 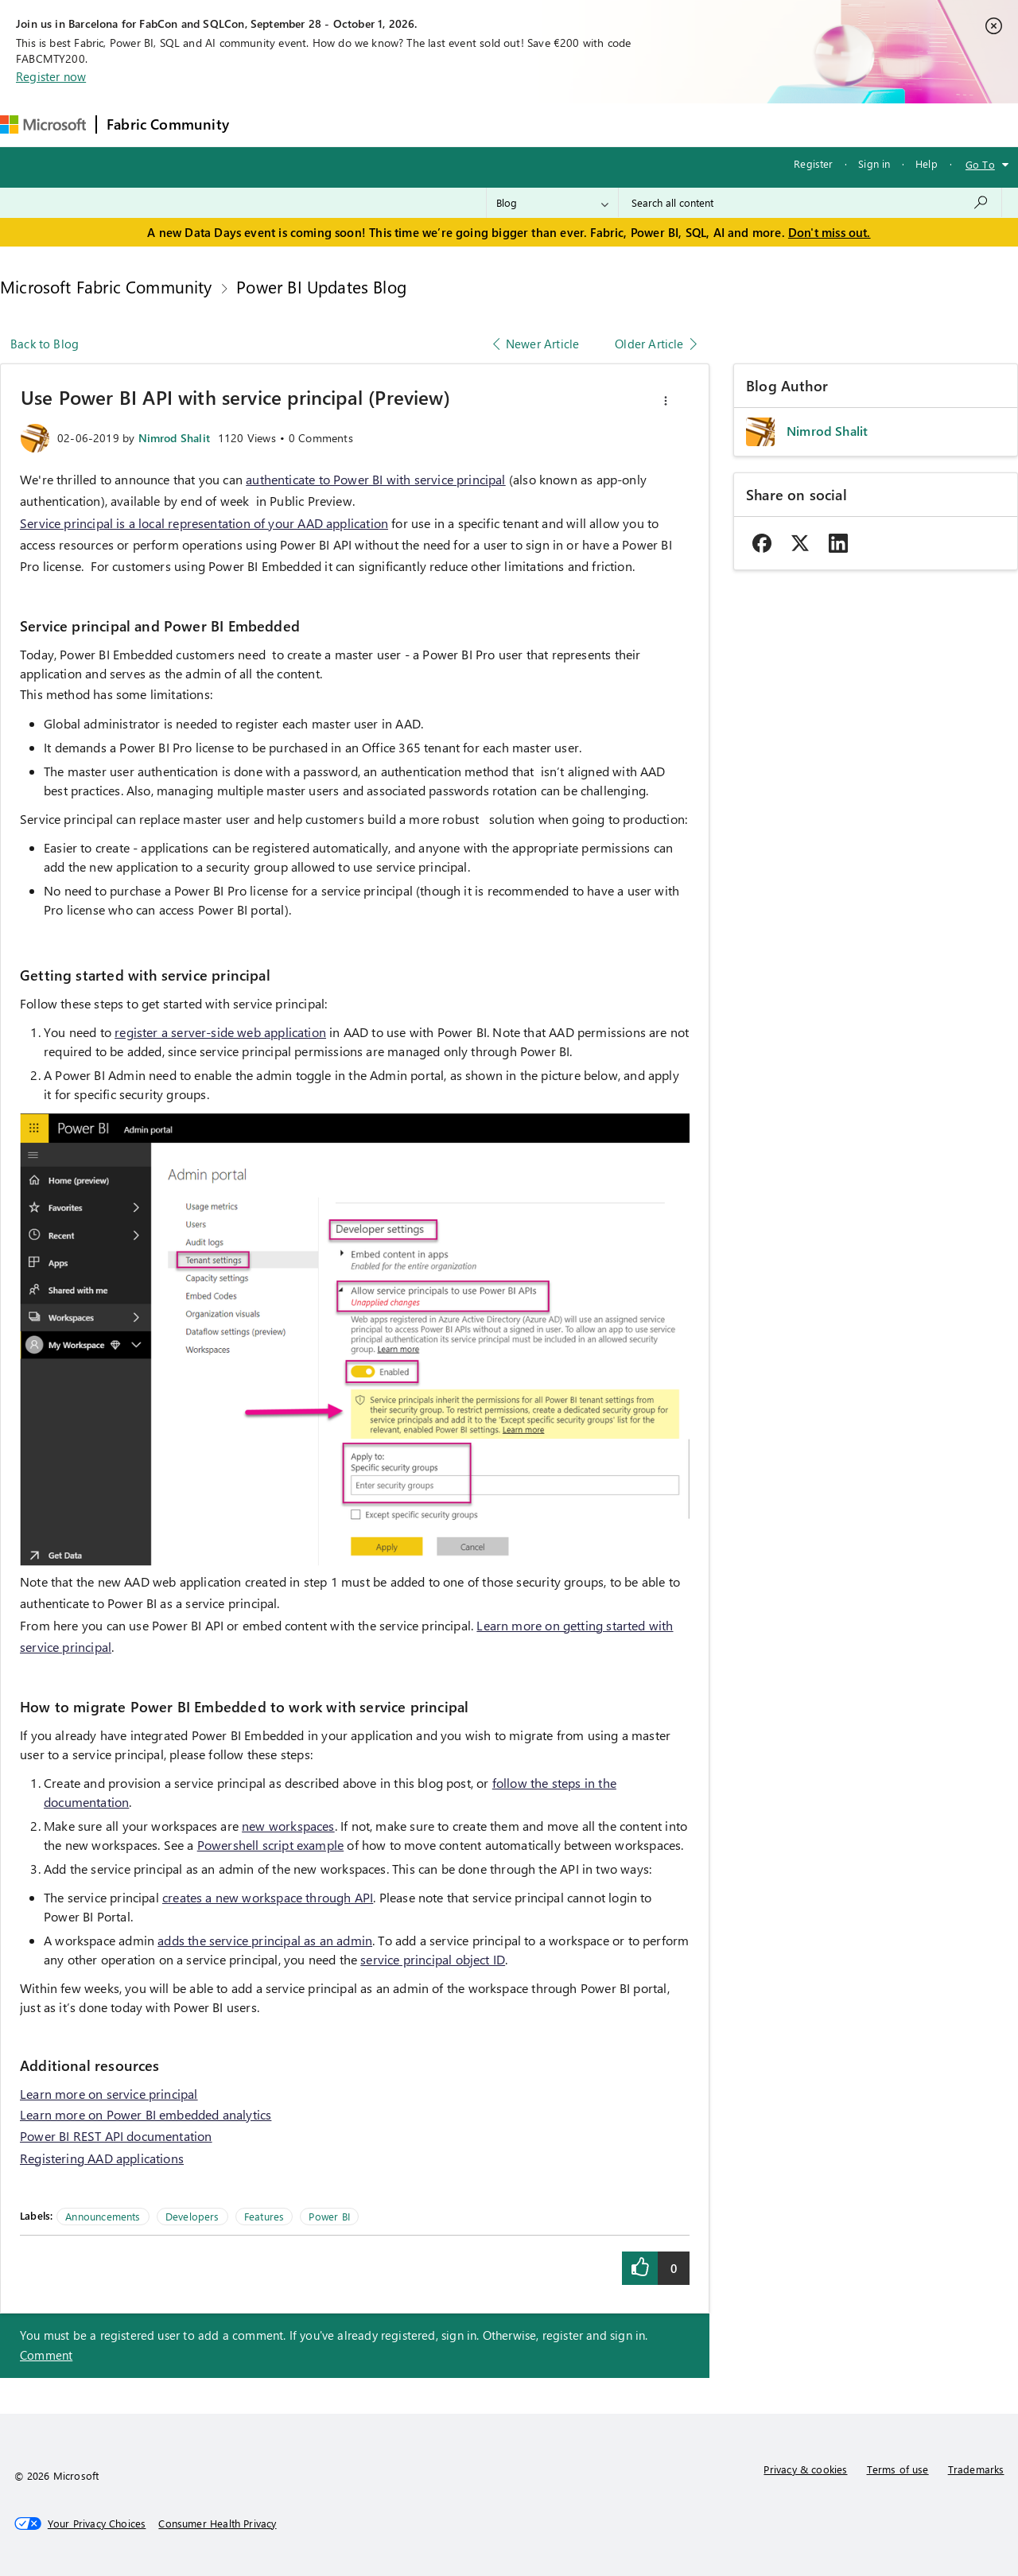 I want to click on [combobox], so click(x=810, y=203).